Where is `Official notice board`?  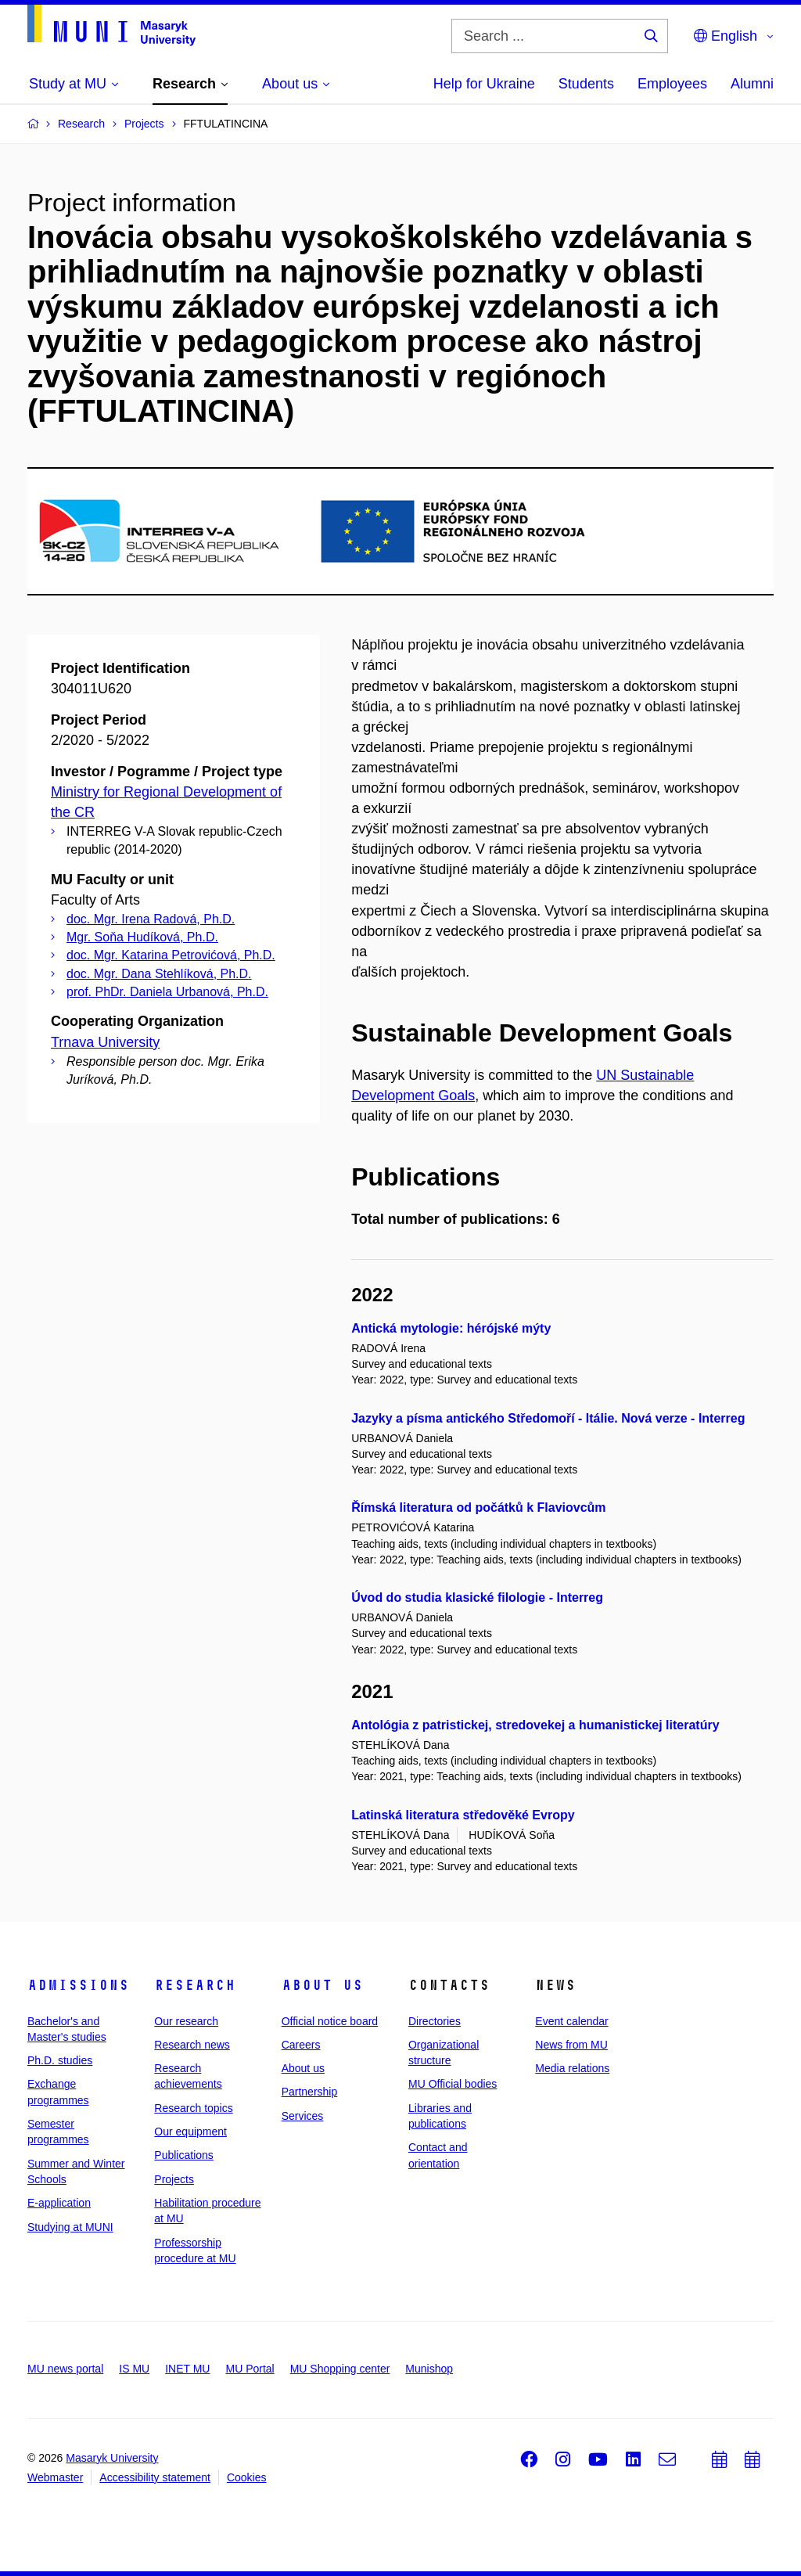 Official notice board is located at coordinates (330, 2021).